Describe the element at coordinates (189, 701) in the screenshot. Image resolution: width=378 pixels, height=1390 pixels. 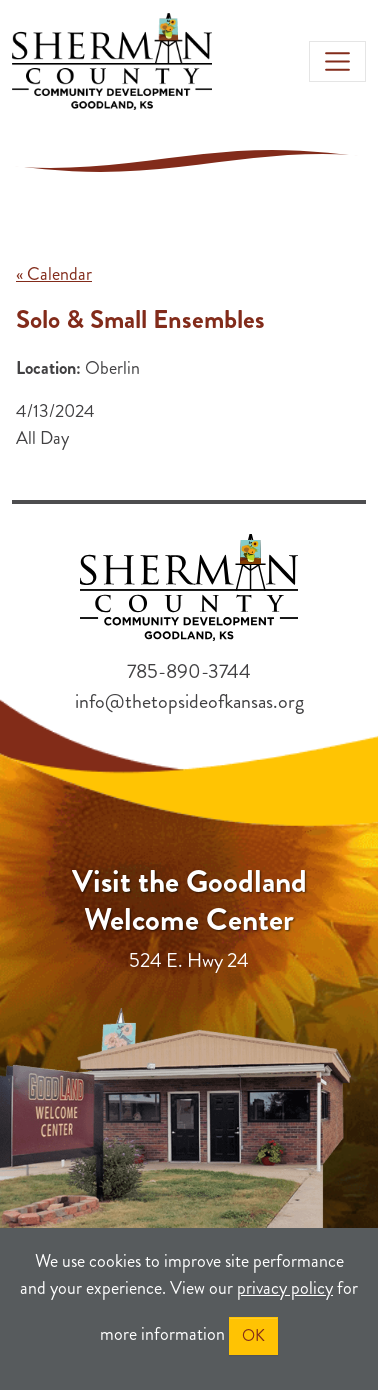
I see `info@thetopsideofkansas.org` at that location.